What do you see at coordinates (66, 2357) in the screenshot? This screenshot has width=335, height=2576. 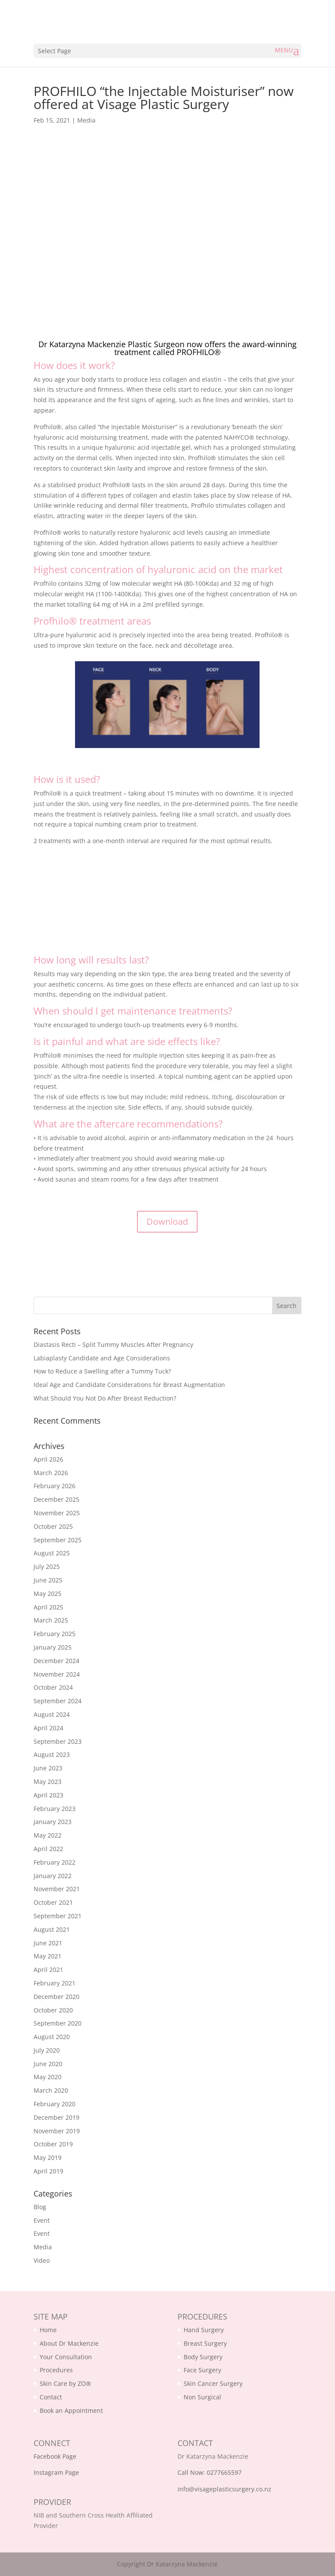 I see `Your Consultation` at bounding box center [66, 2357].